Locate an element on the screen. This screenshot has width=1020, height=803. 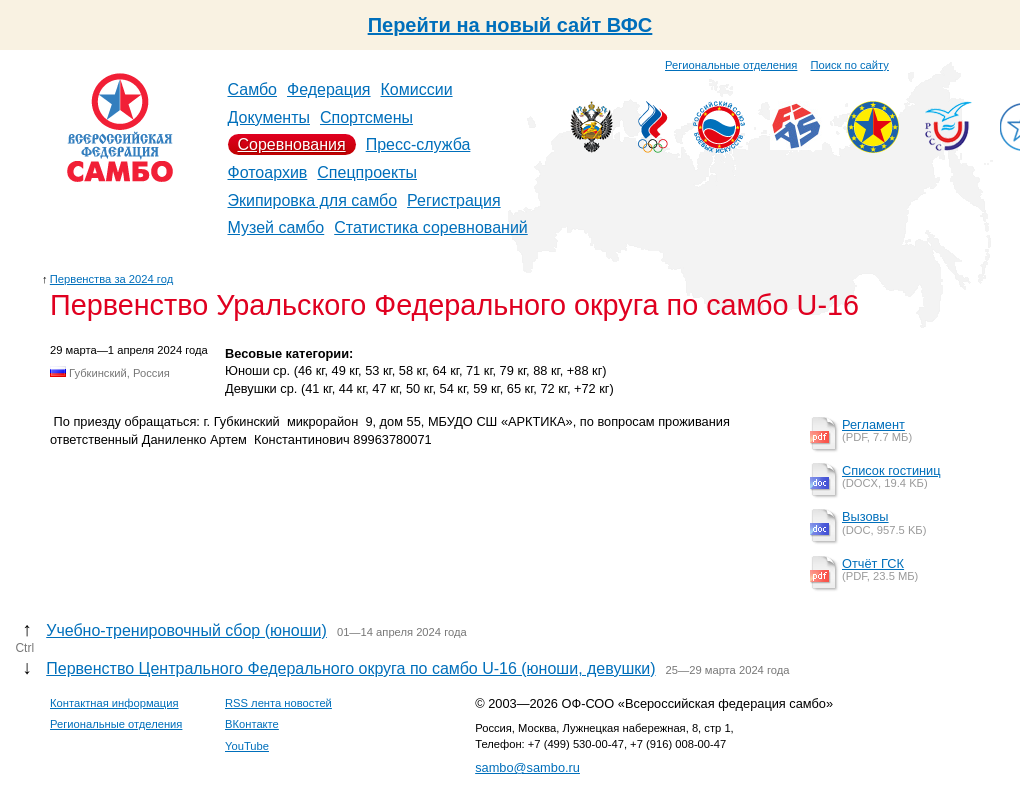
Фотоархив is located at coordinates (268, 172).